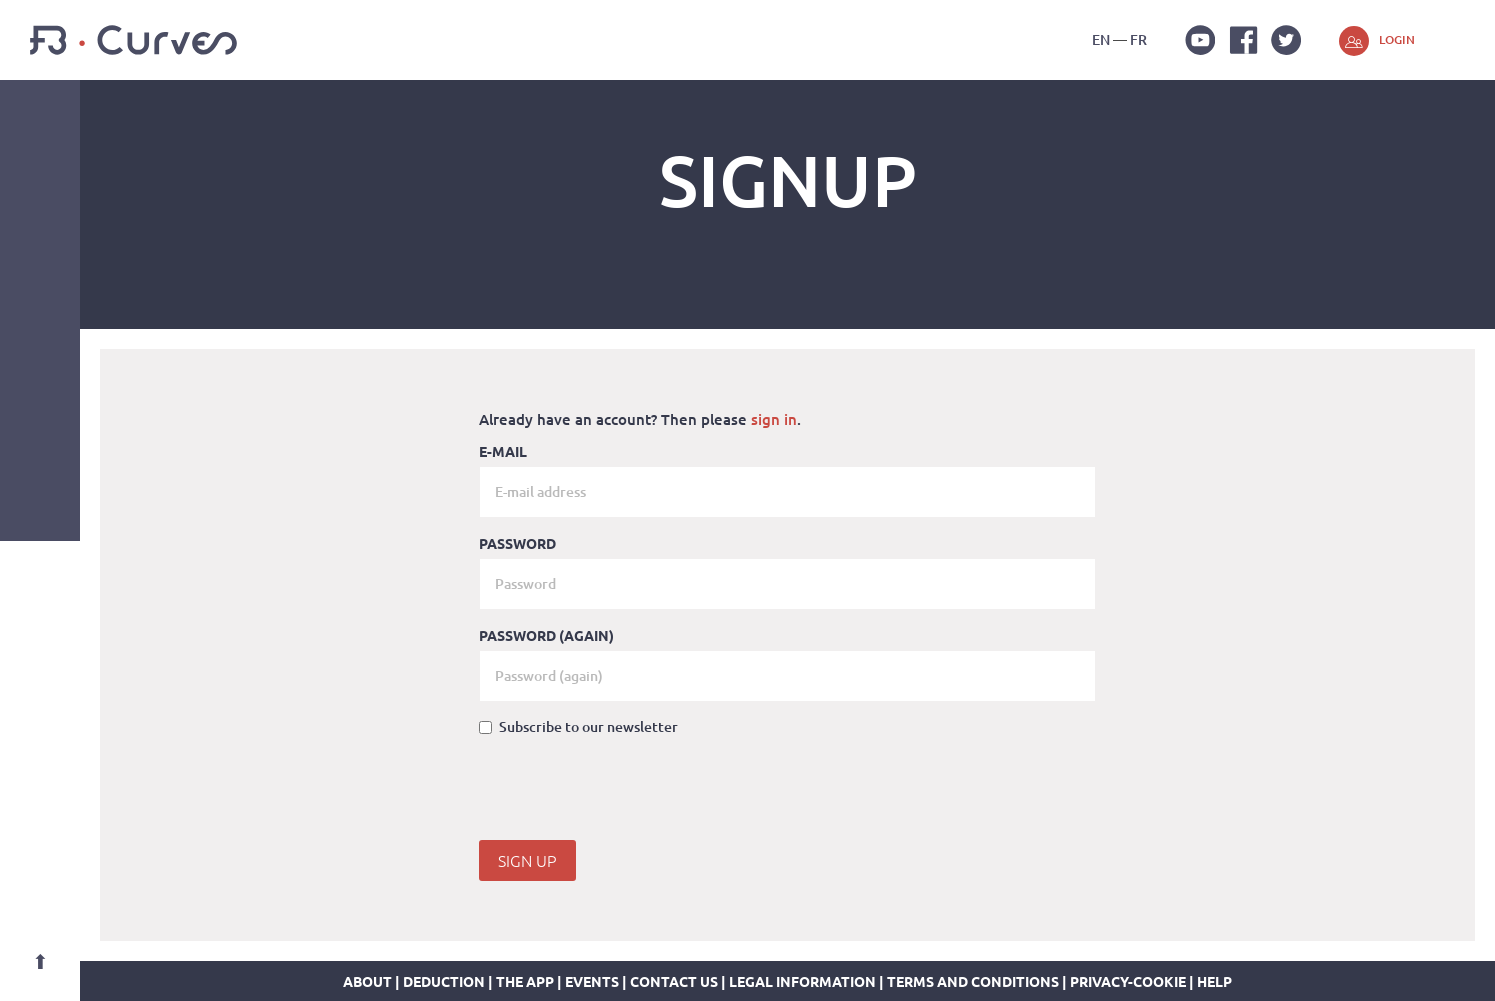  I want to click on [presentation], so click(631, 791).